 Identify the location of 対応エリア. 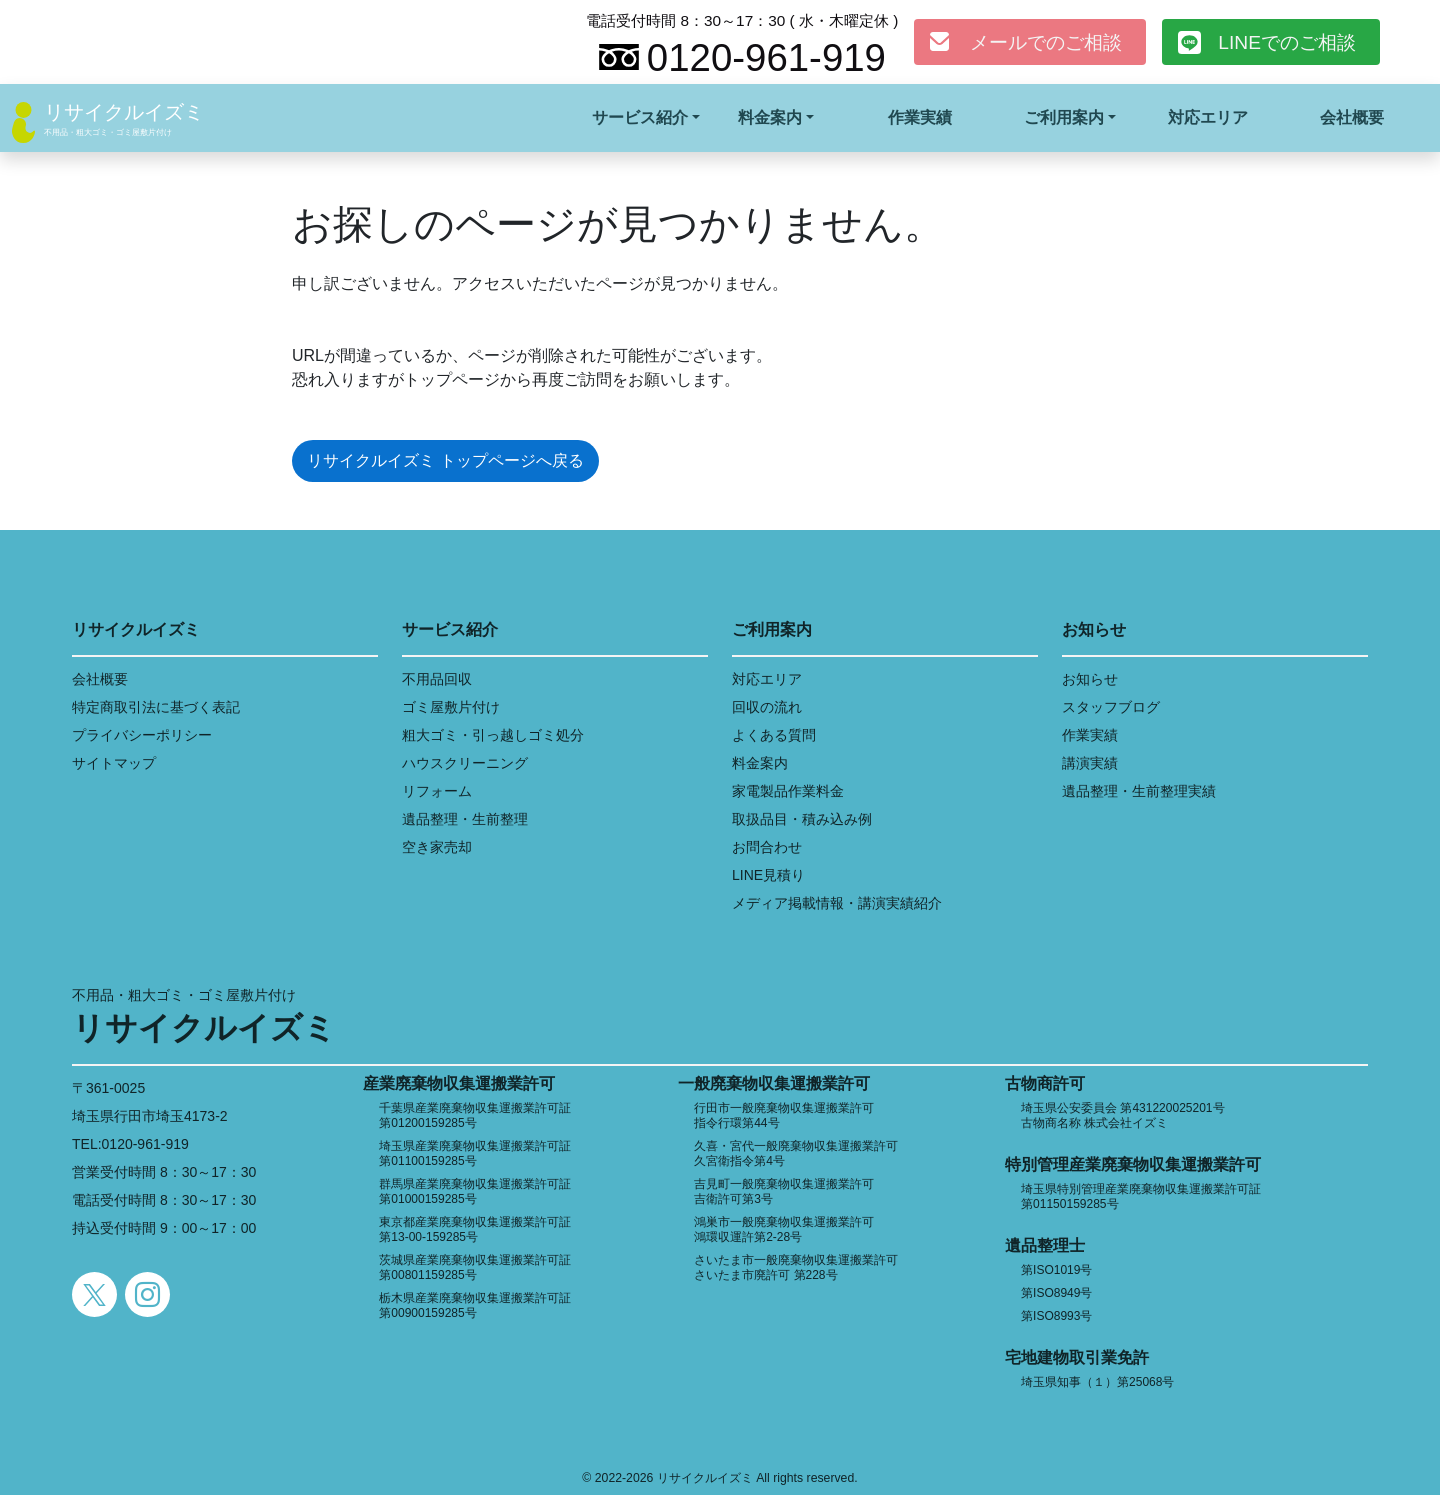
(1208, 117).